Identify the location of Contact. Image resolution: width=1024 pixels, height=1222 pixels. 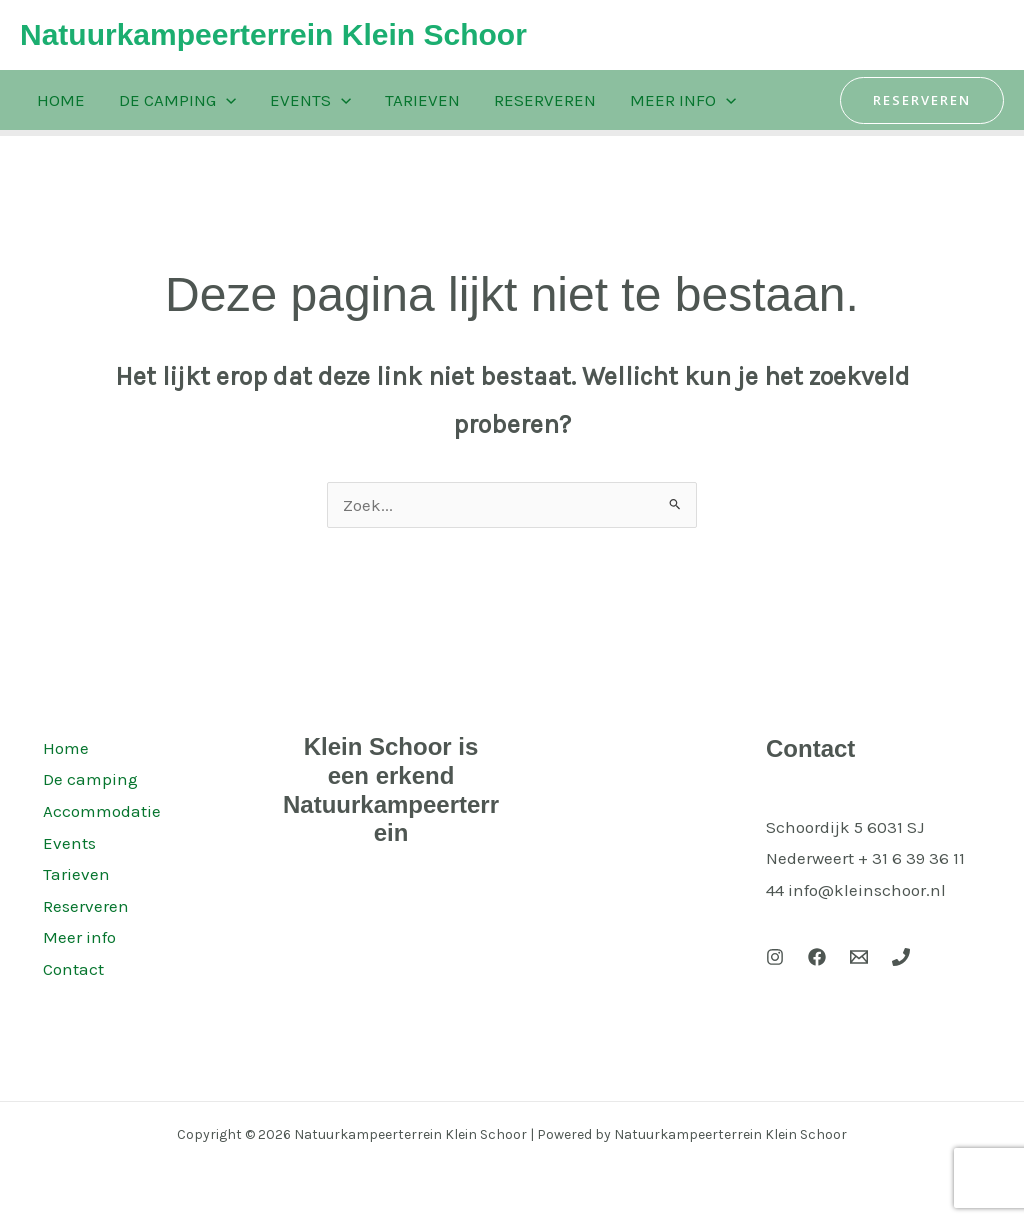
(70, 969).